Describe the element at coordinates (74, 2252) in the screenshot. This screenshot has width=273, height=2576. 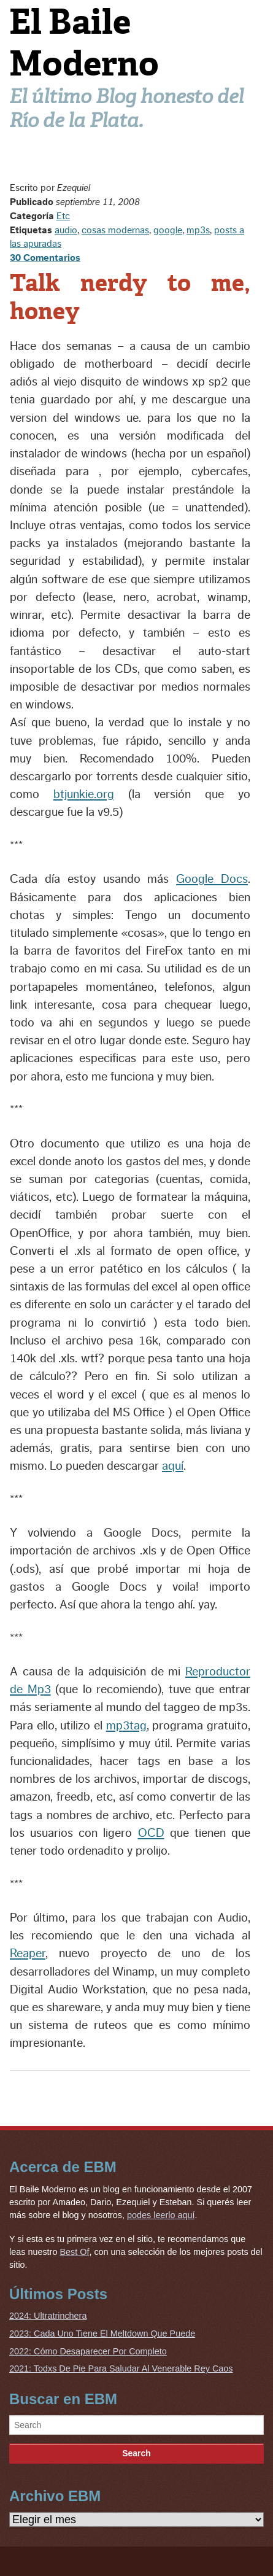
I see `Best Of` at that location.